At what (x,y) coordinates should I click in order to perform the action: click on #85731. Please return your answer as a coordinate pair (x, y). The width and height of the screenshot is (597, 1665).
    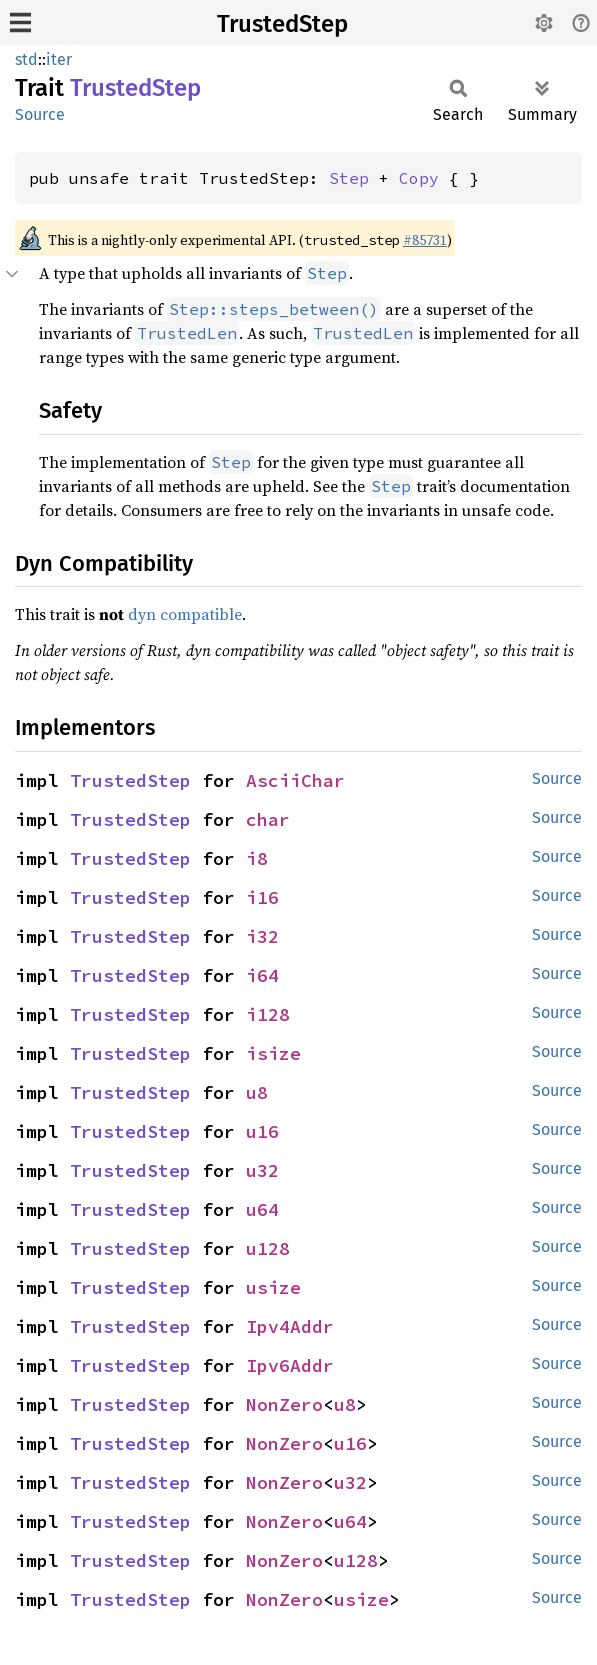
    Looking at the image, I should click on (425, 240).